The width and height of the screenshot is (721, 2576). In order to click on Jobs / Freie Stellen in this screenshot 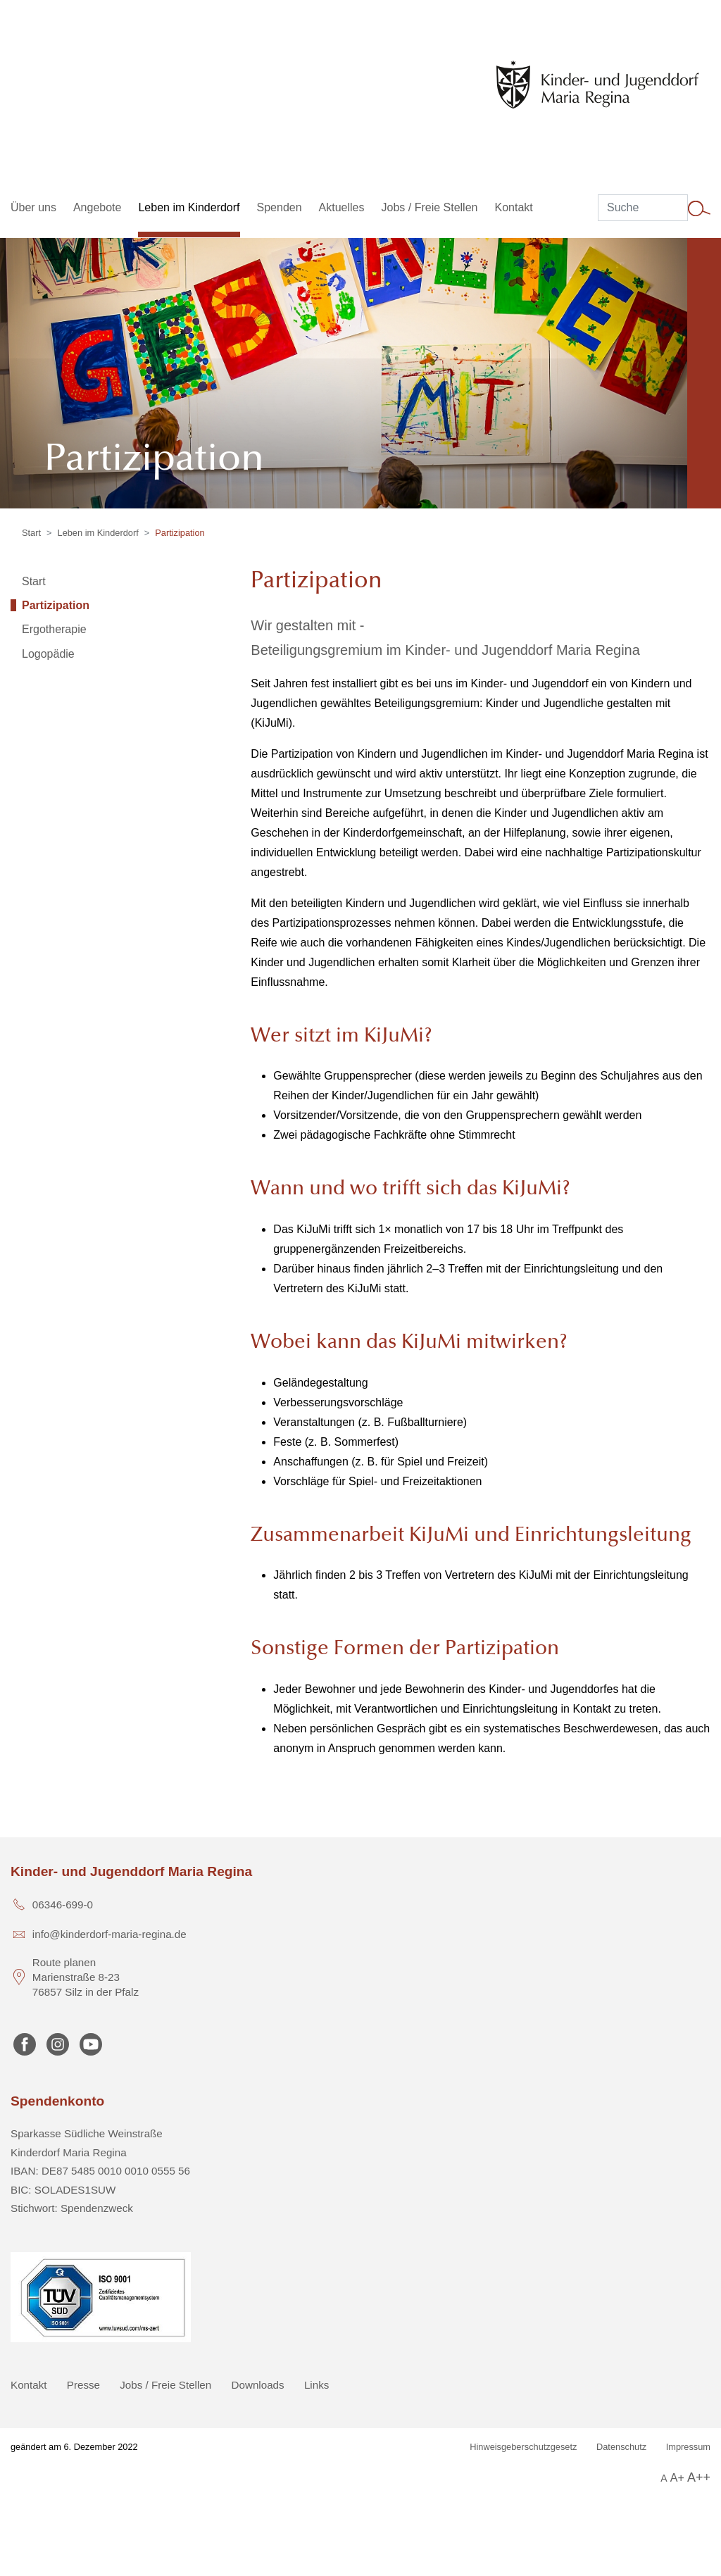, I will do `click(165, 2385)`.